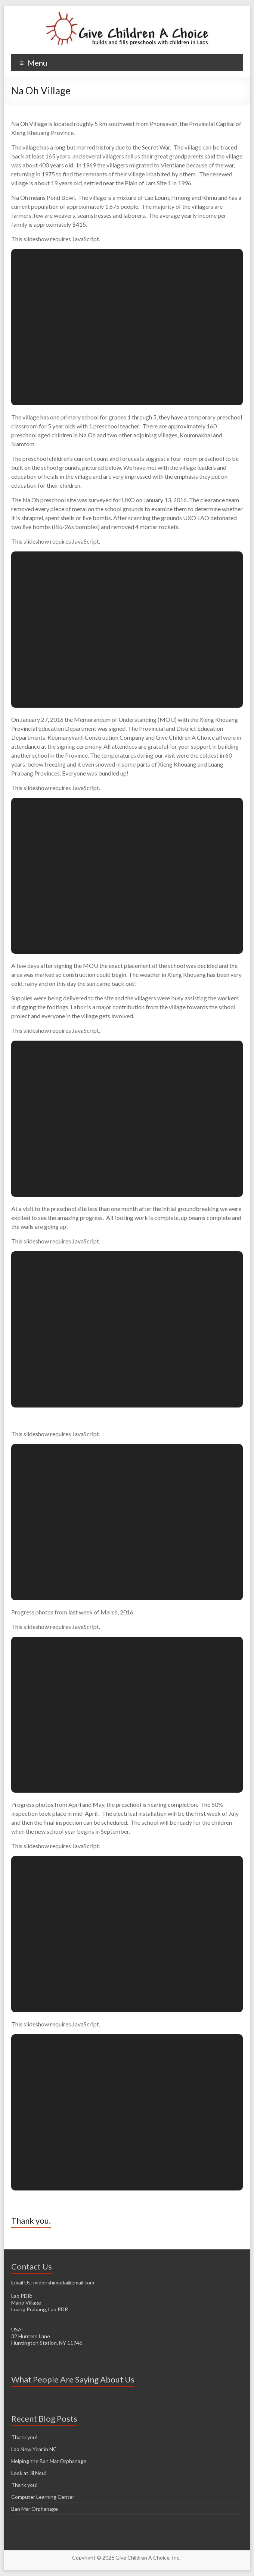  Describe the element at coordinates (34, 2509) in the screenshot. I see `Ban Mar Orphanage` at that location.